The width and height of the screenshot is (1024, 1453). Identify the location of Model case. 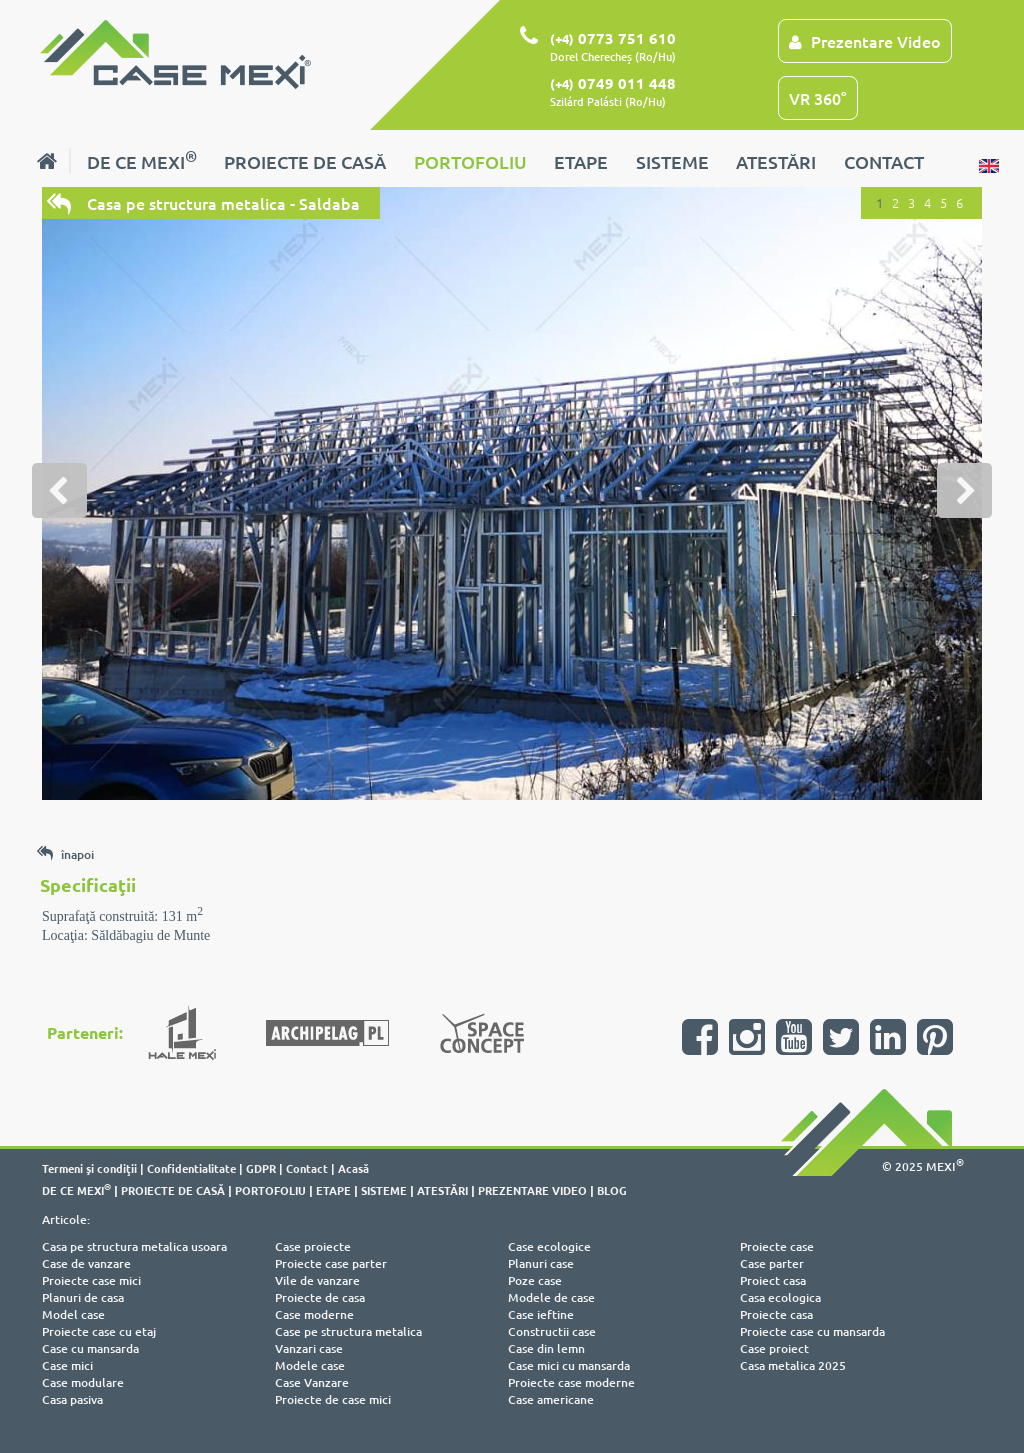
(73, 1314).